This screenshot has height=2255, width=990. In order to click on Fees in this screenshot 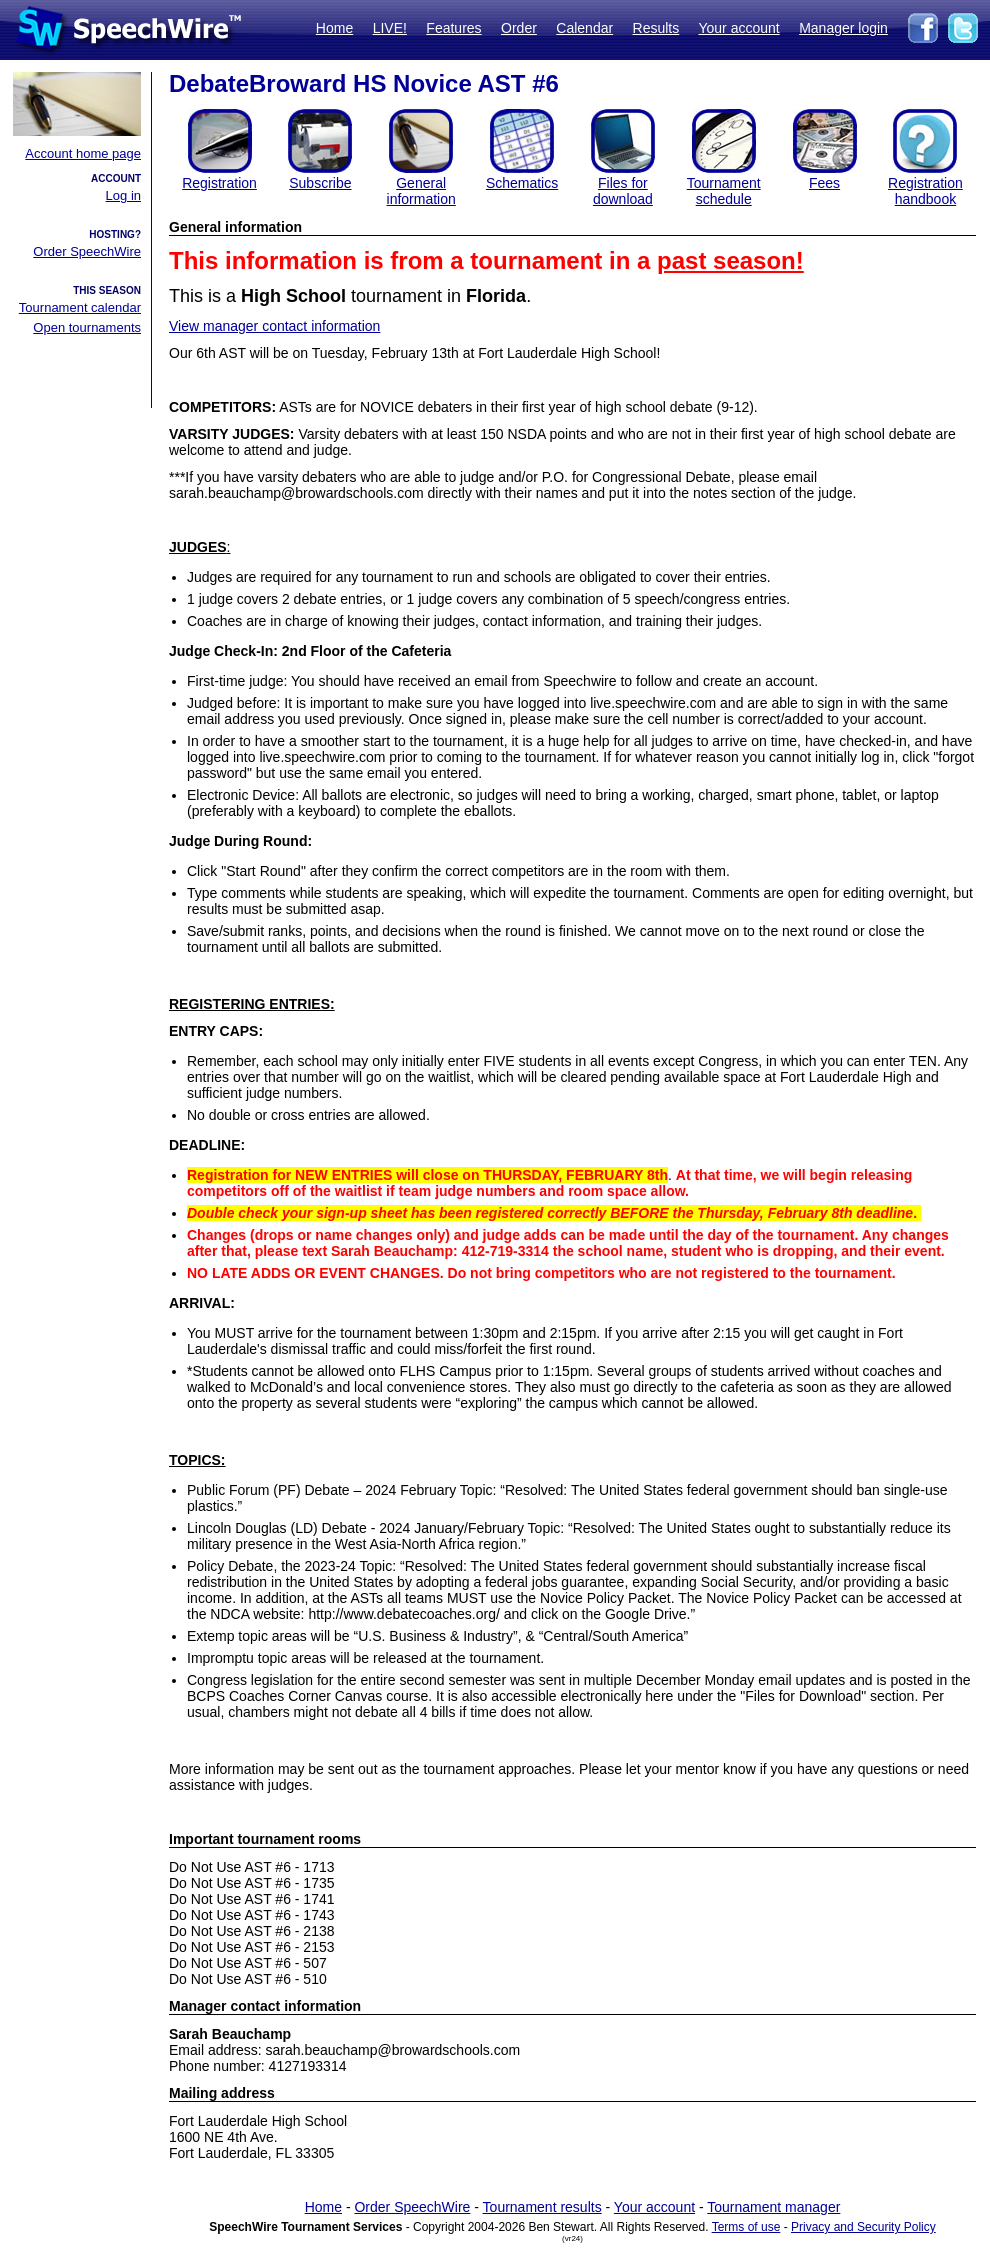, I will do `click(824, 183)`.